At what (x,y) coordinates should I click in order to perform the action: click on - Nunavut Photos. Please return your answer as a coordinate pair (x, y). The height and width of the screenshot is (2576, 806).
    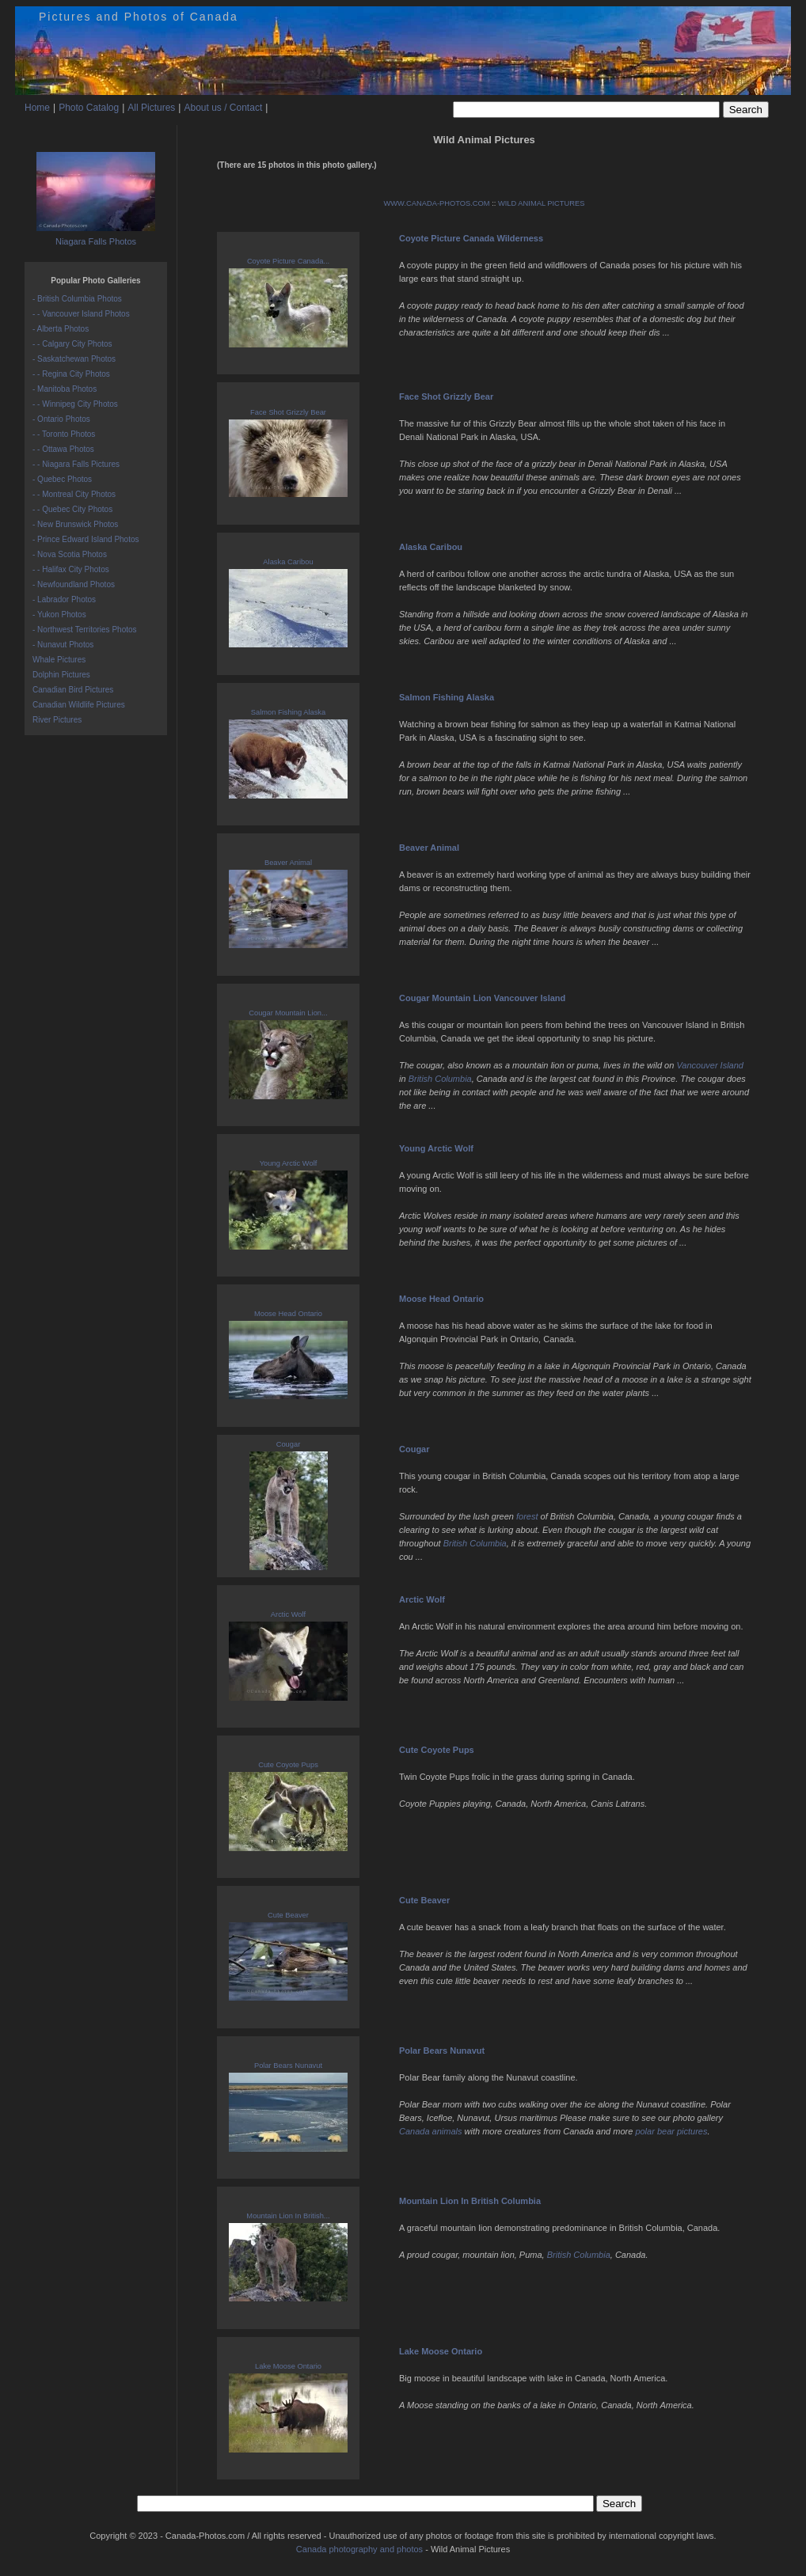
    Looking at the image, I should click on (62, 644).